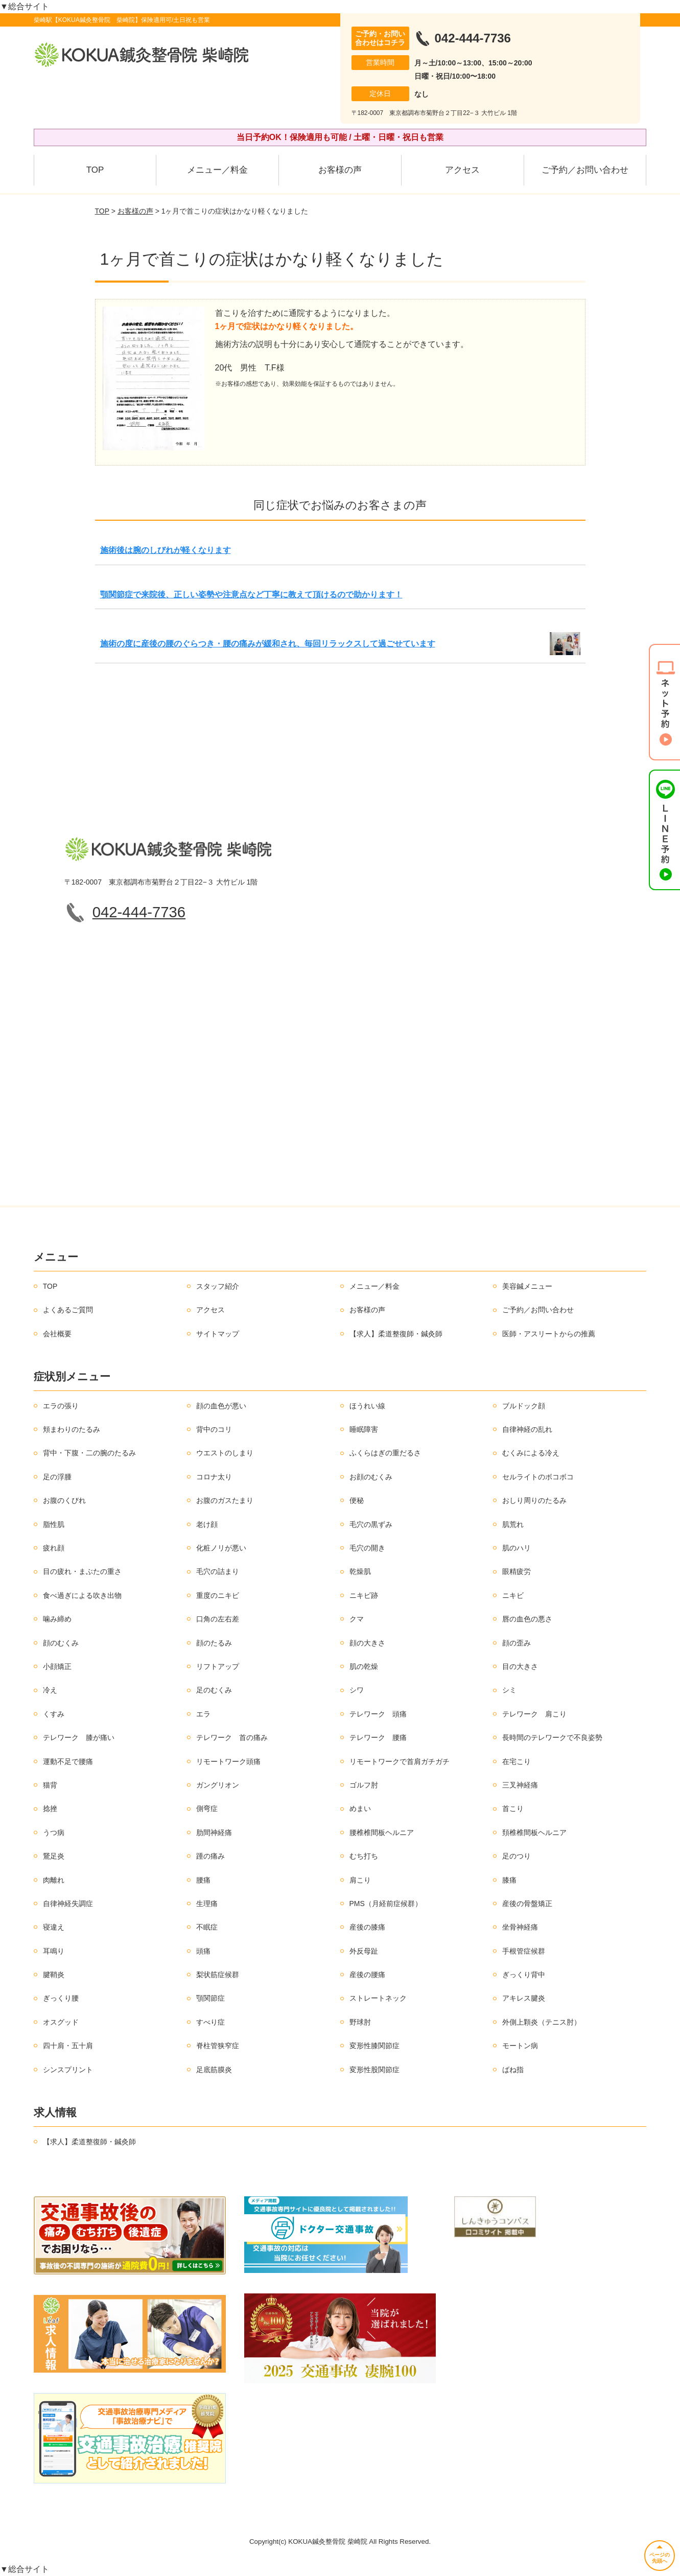  Describe the element at coordinates (523, 1951) in the screenshot. I see `手根管症候群` at that location.